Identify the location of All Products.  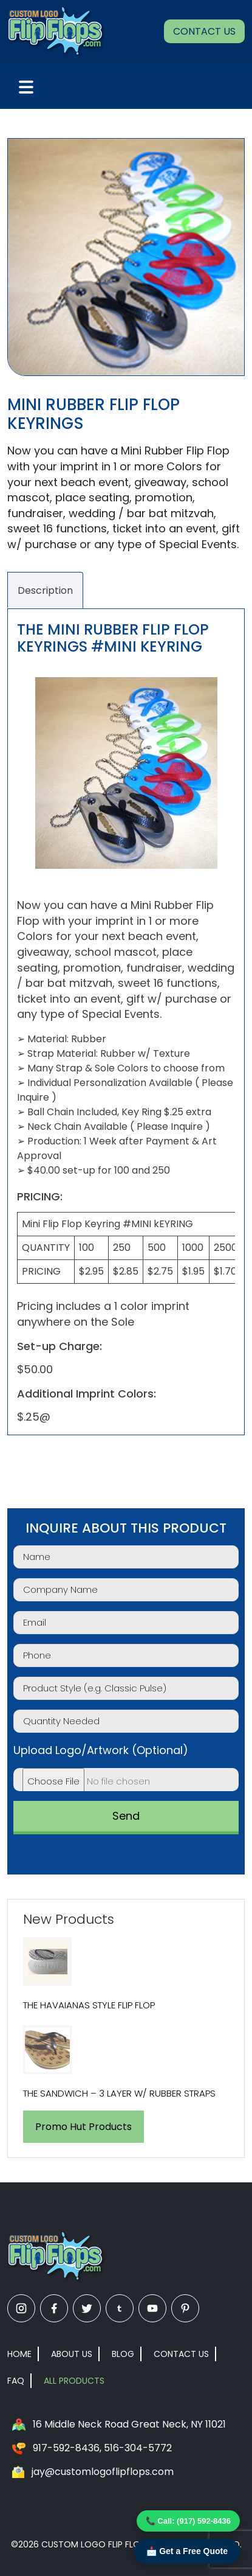
(74, 2381).